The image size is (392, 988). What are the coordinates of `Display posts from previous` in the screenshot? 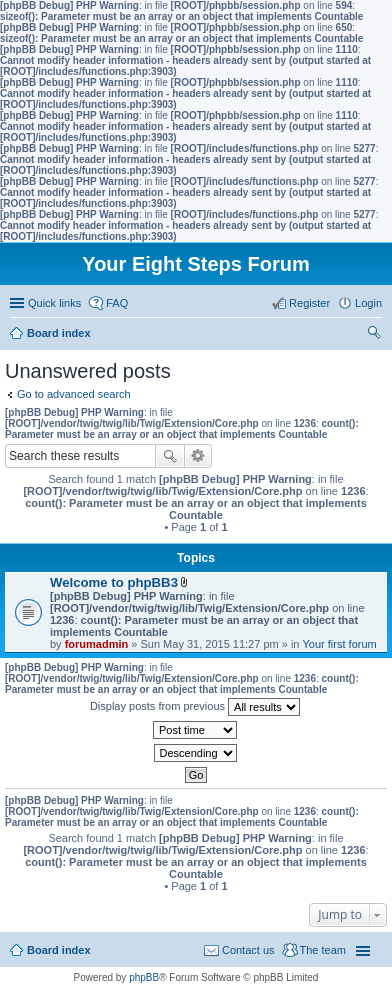 It's located at (195, 707).